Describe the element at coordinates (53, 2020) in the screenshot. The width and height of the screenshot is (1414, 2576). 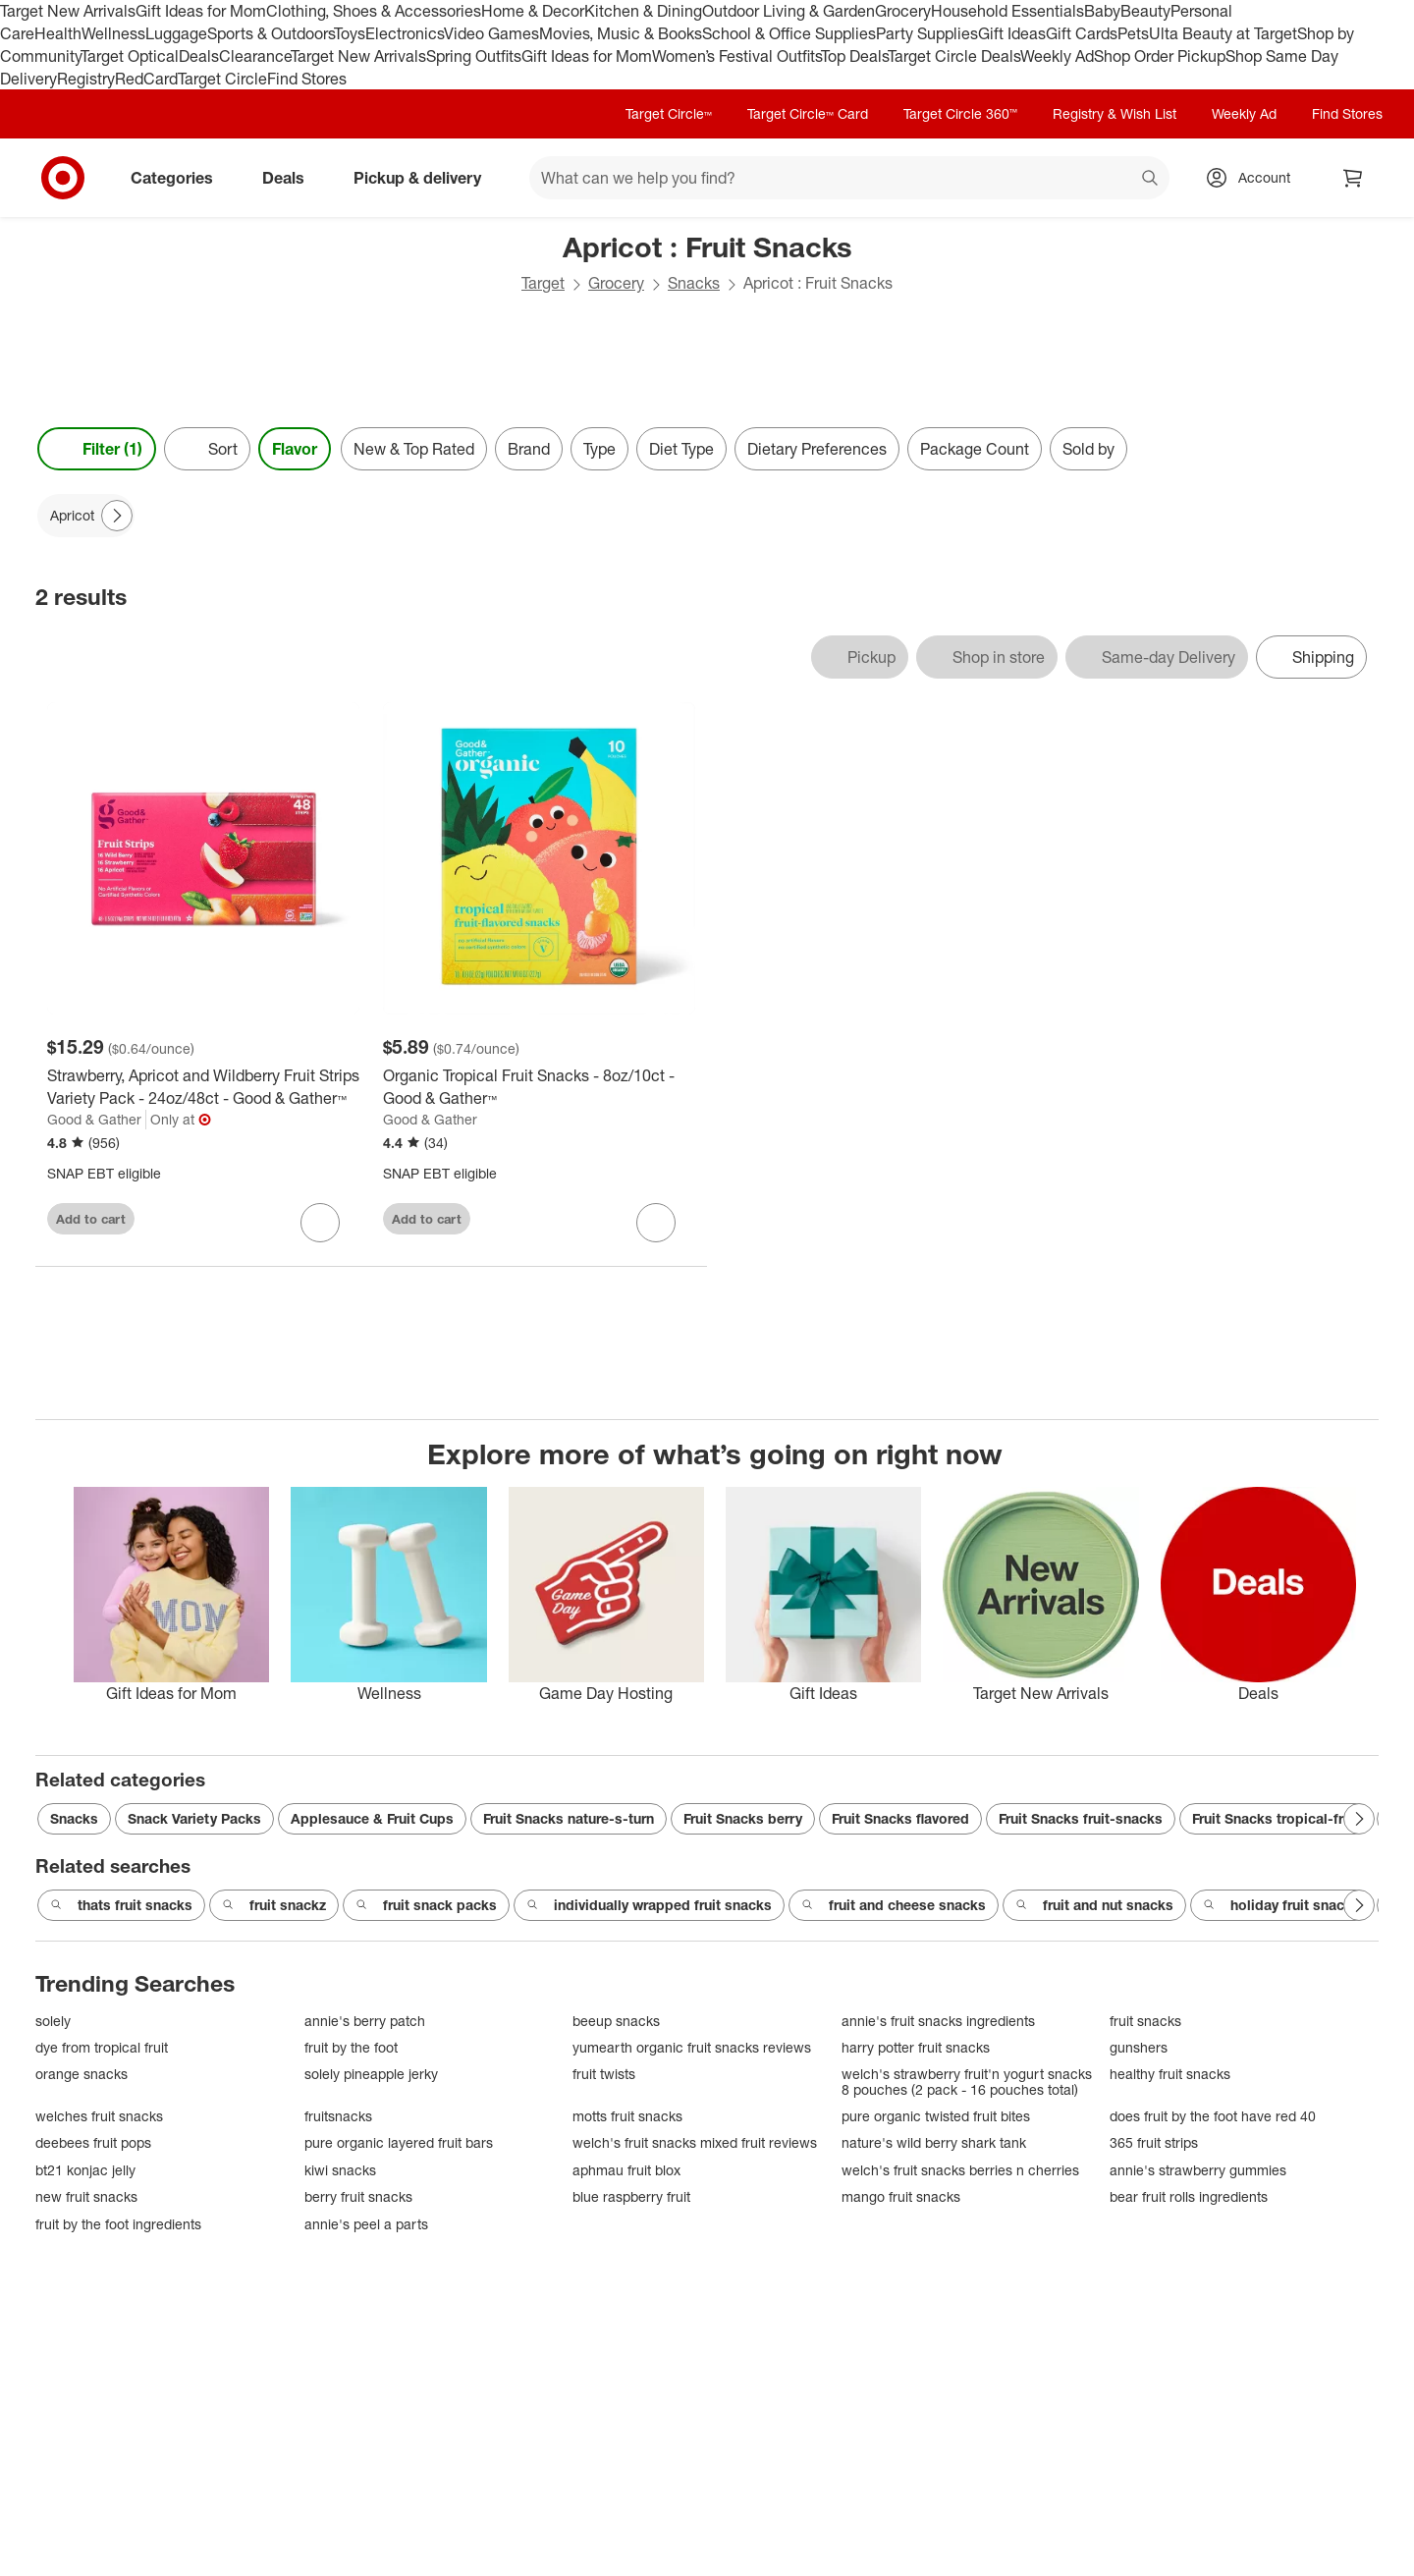
I see `solely` at that location.